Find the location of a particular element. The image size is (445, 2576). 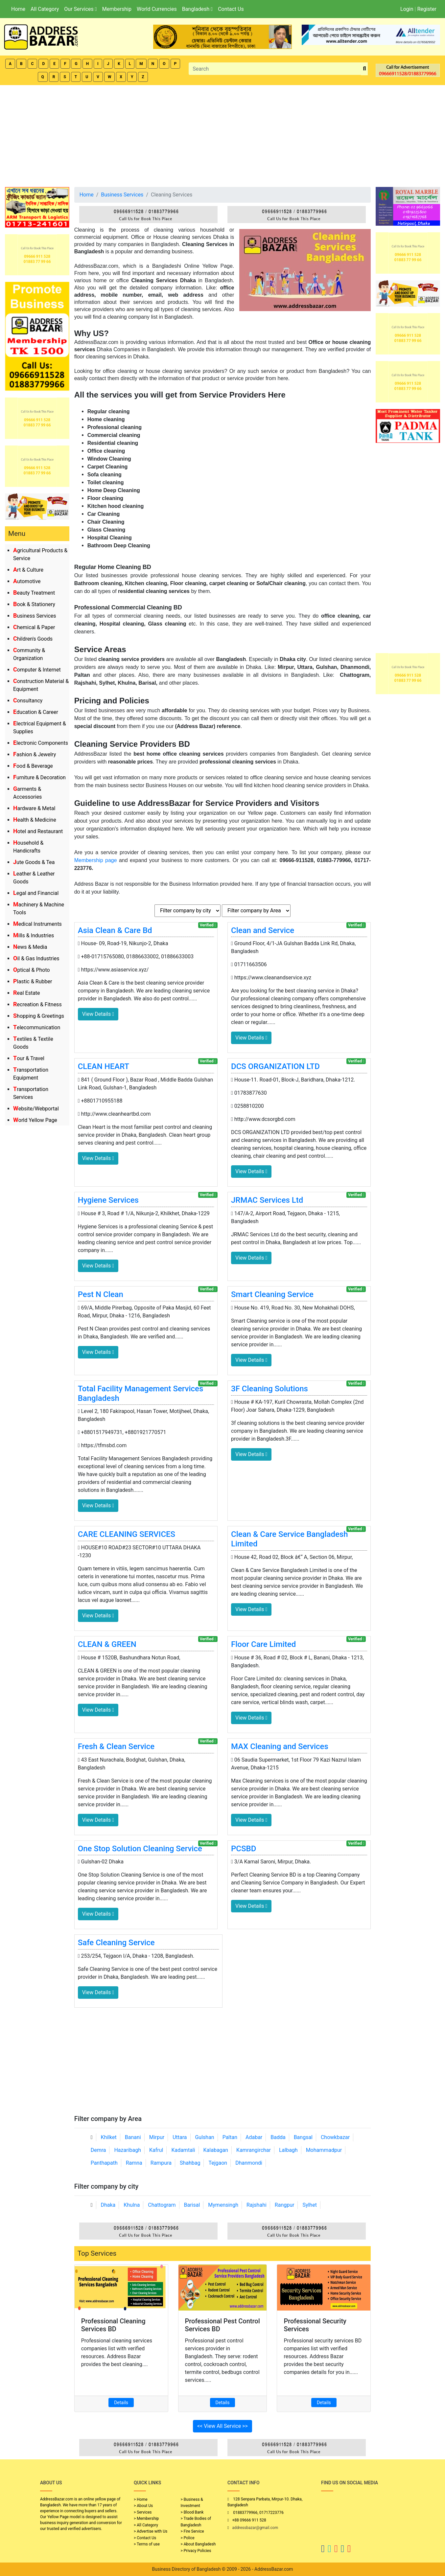

Demra is located at coordinates (98, 2150).